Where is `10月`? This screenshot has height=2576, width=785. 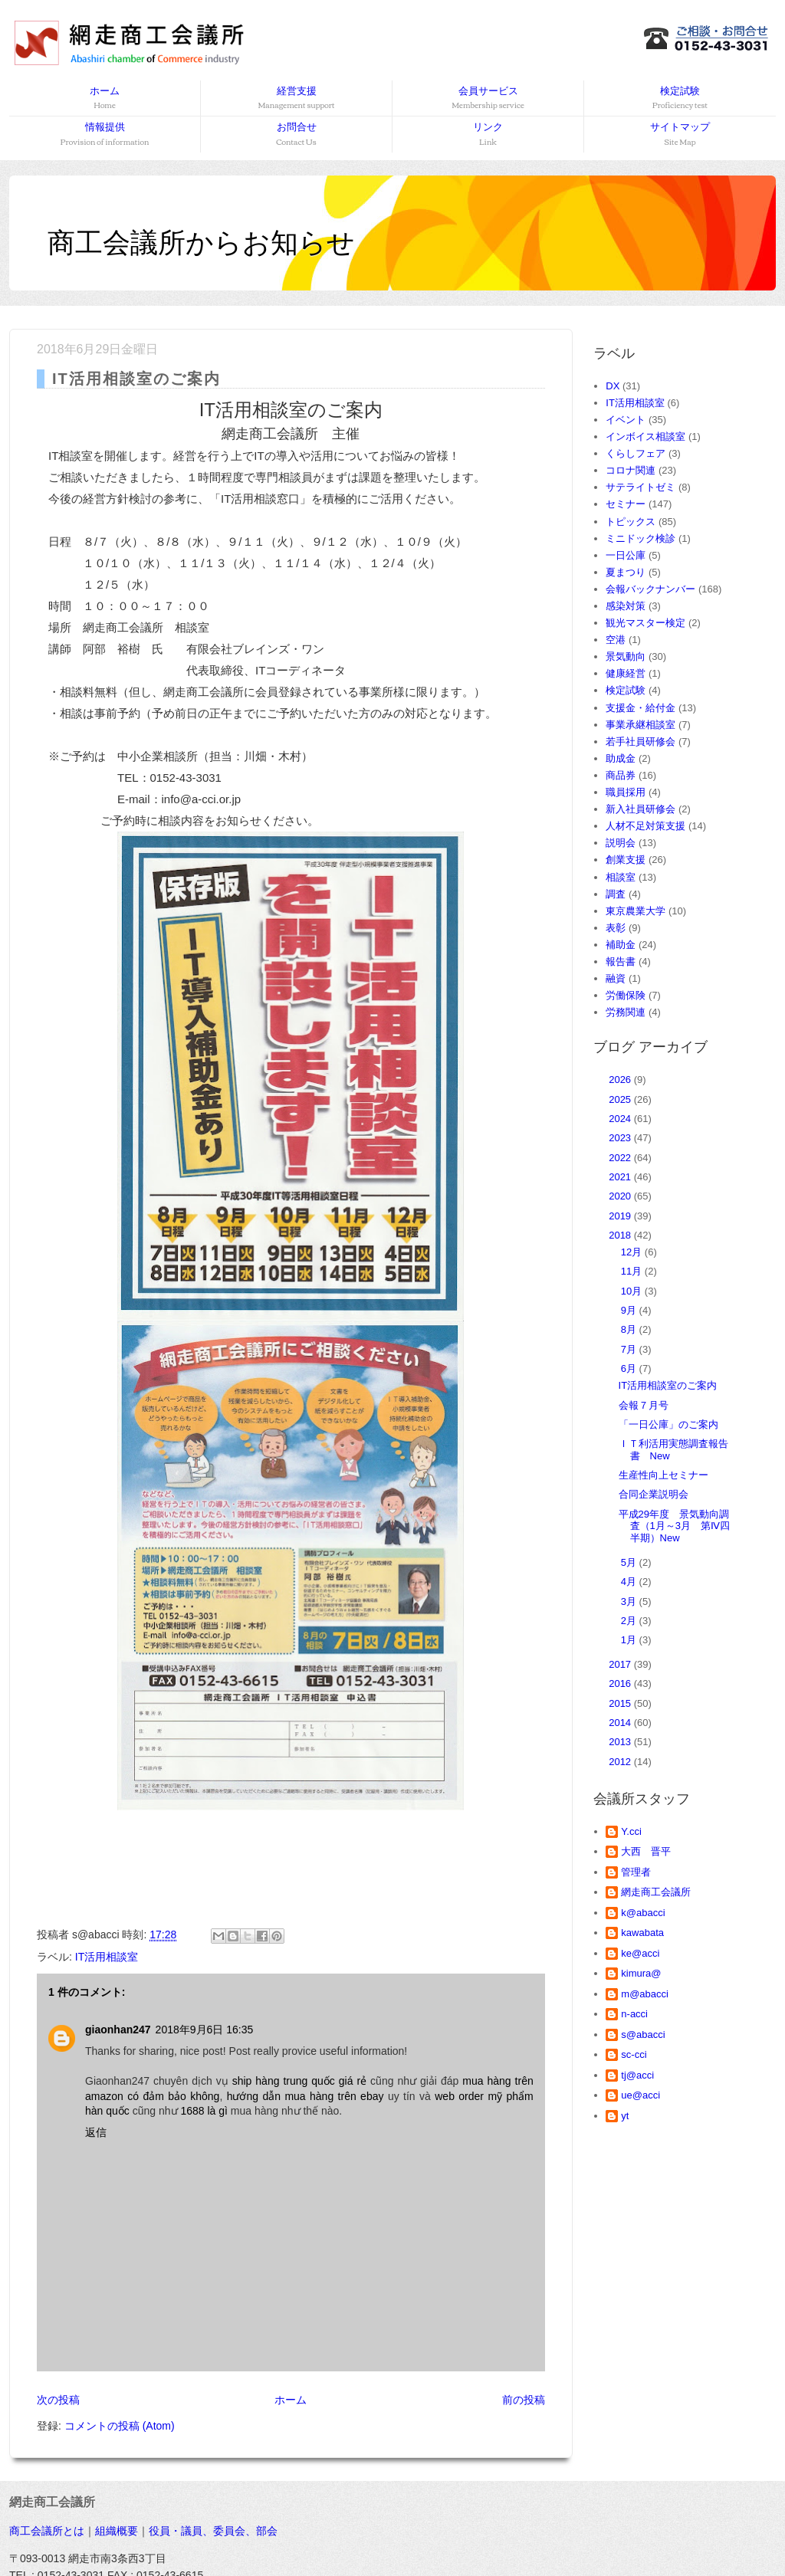
10月 is located at coordinates (633, 1291).